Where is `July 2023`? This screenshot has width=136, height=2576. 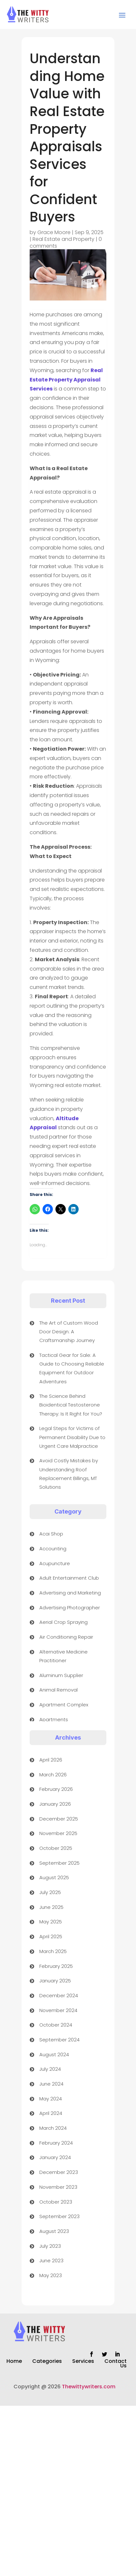 July 2023 is located at coordinates (50, 2246).